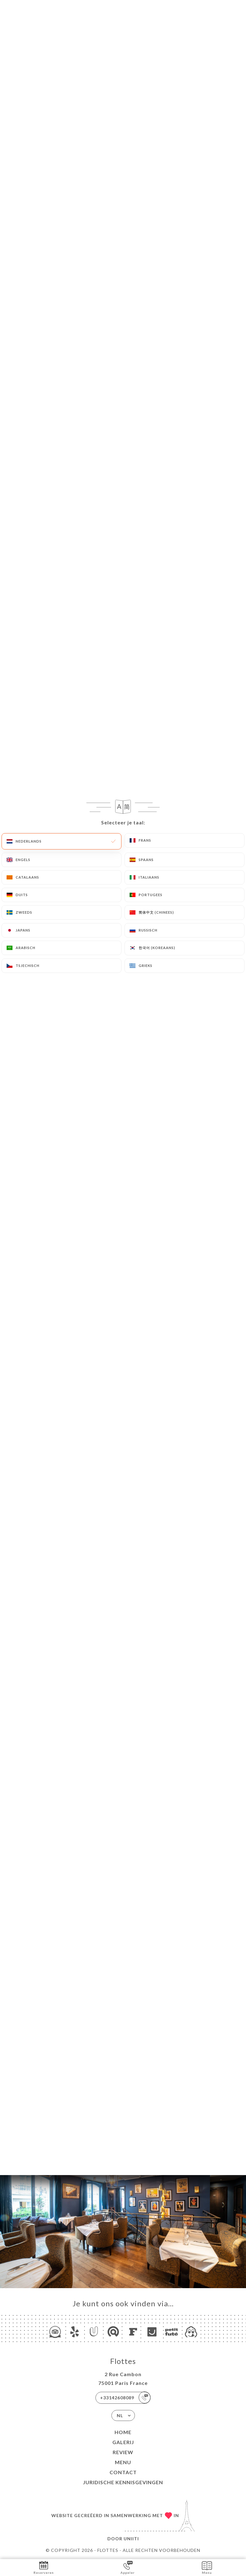 The height and width of the screenshot is (2576, 246). I want to click on Home, so click(123, 2432).